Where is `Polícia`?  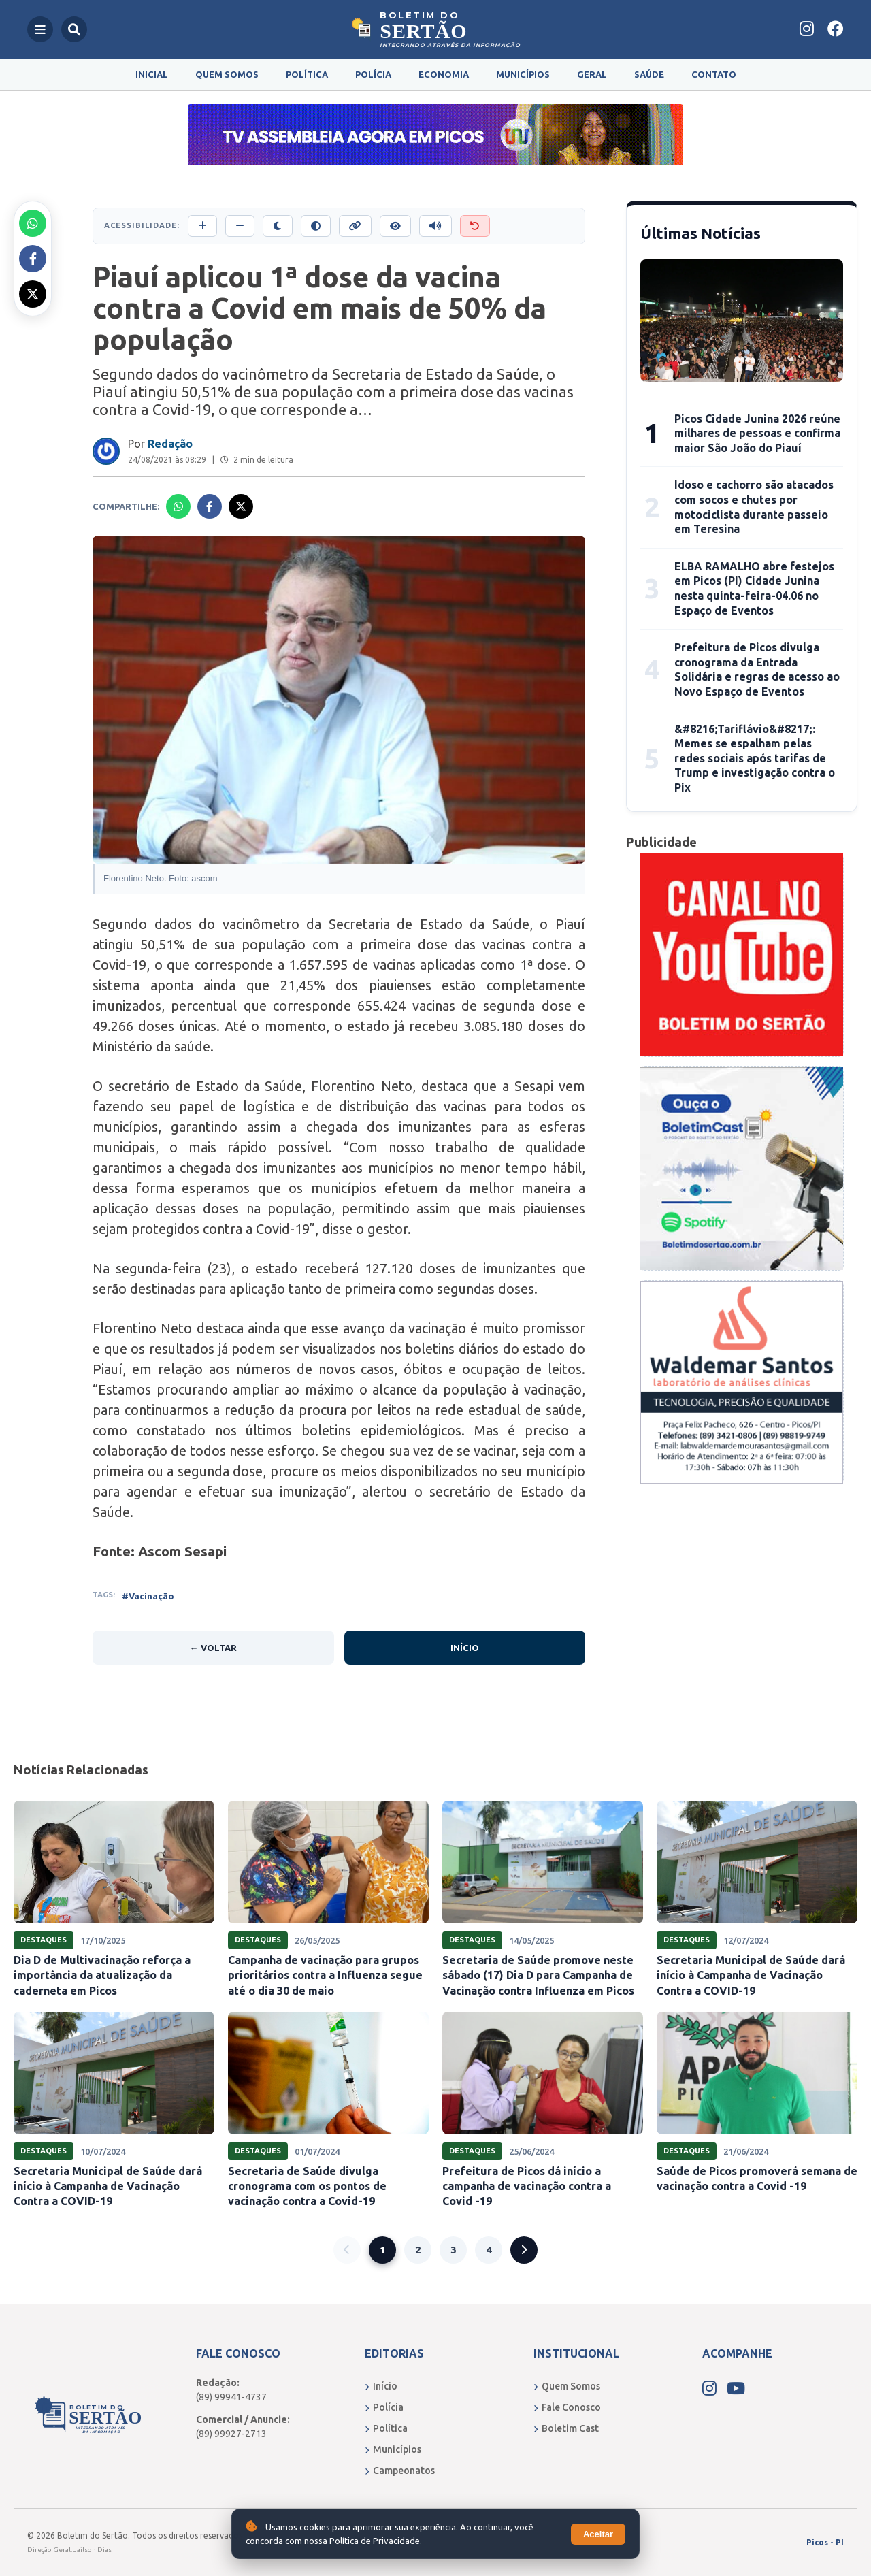 Polícia is located at coordinates (373, 74).